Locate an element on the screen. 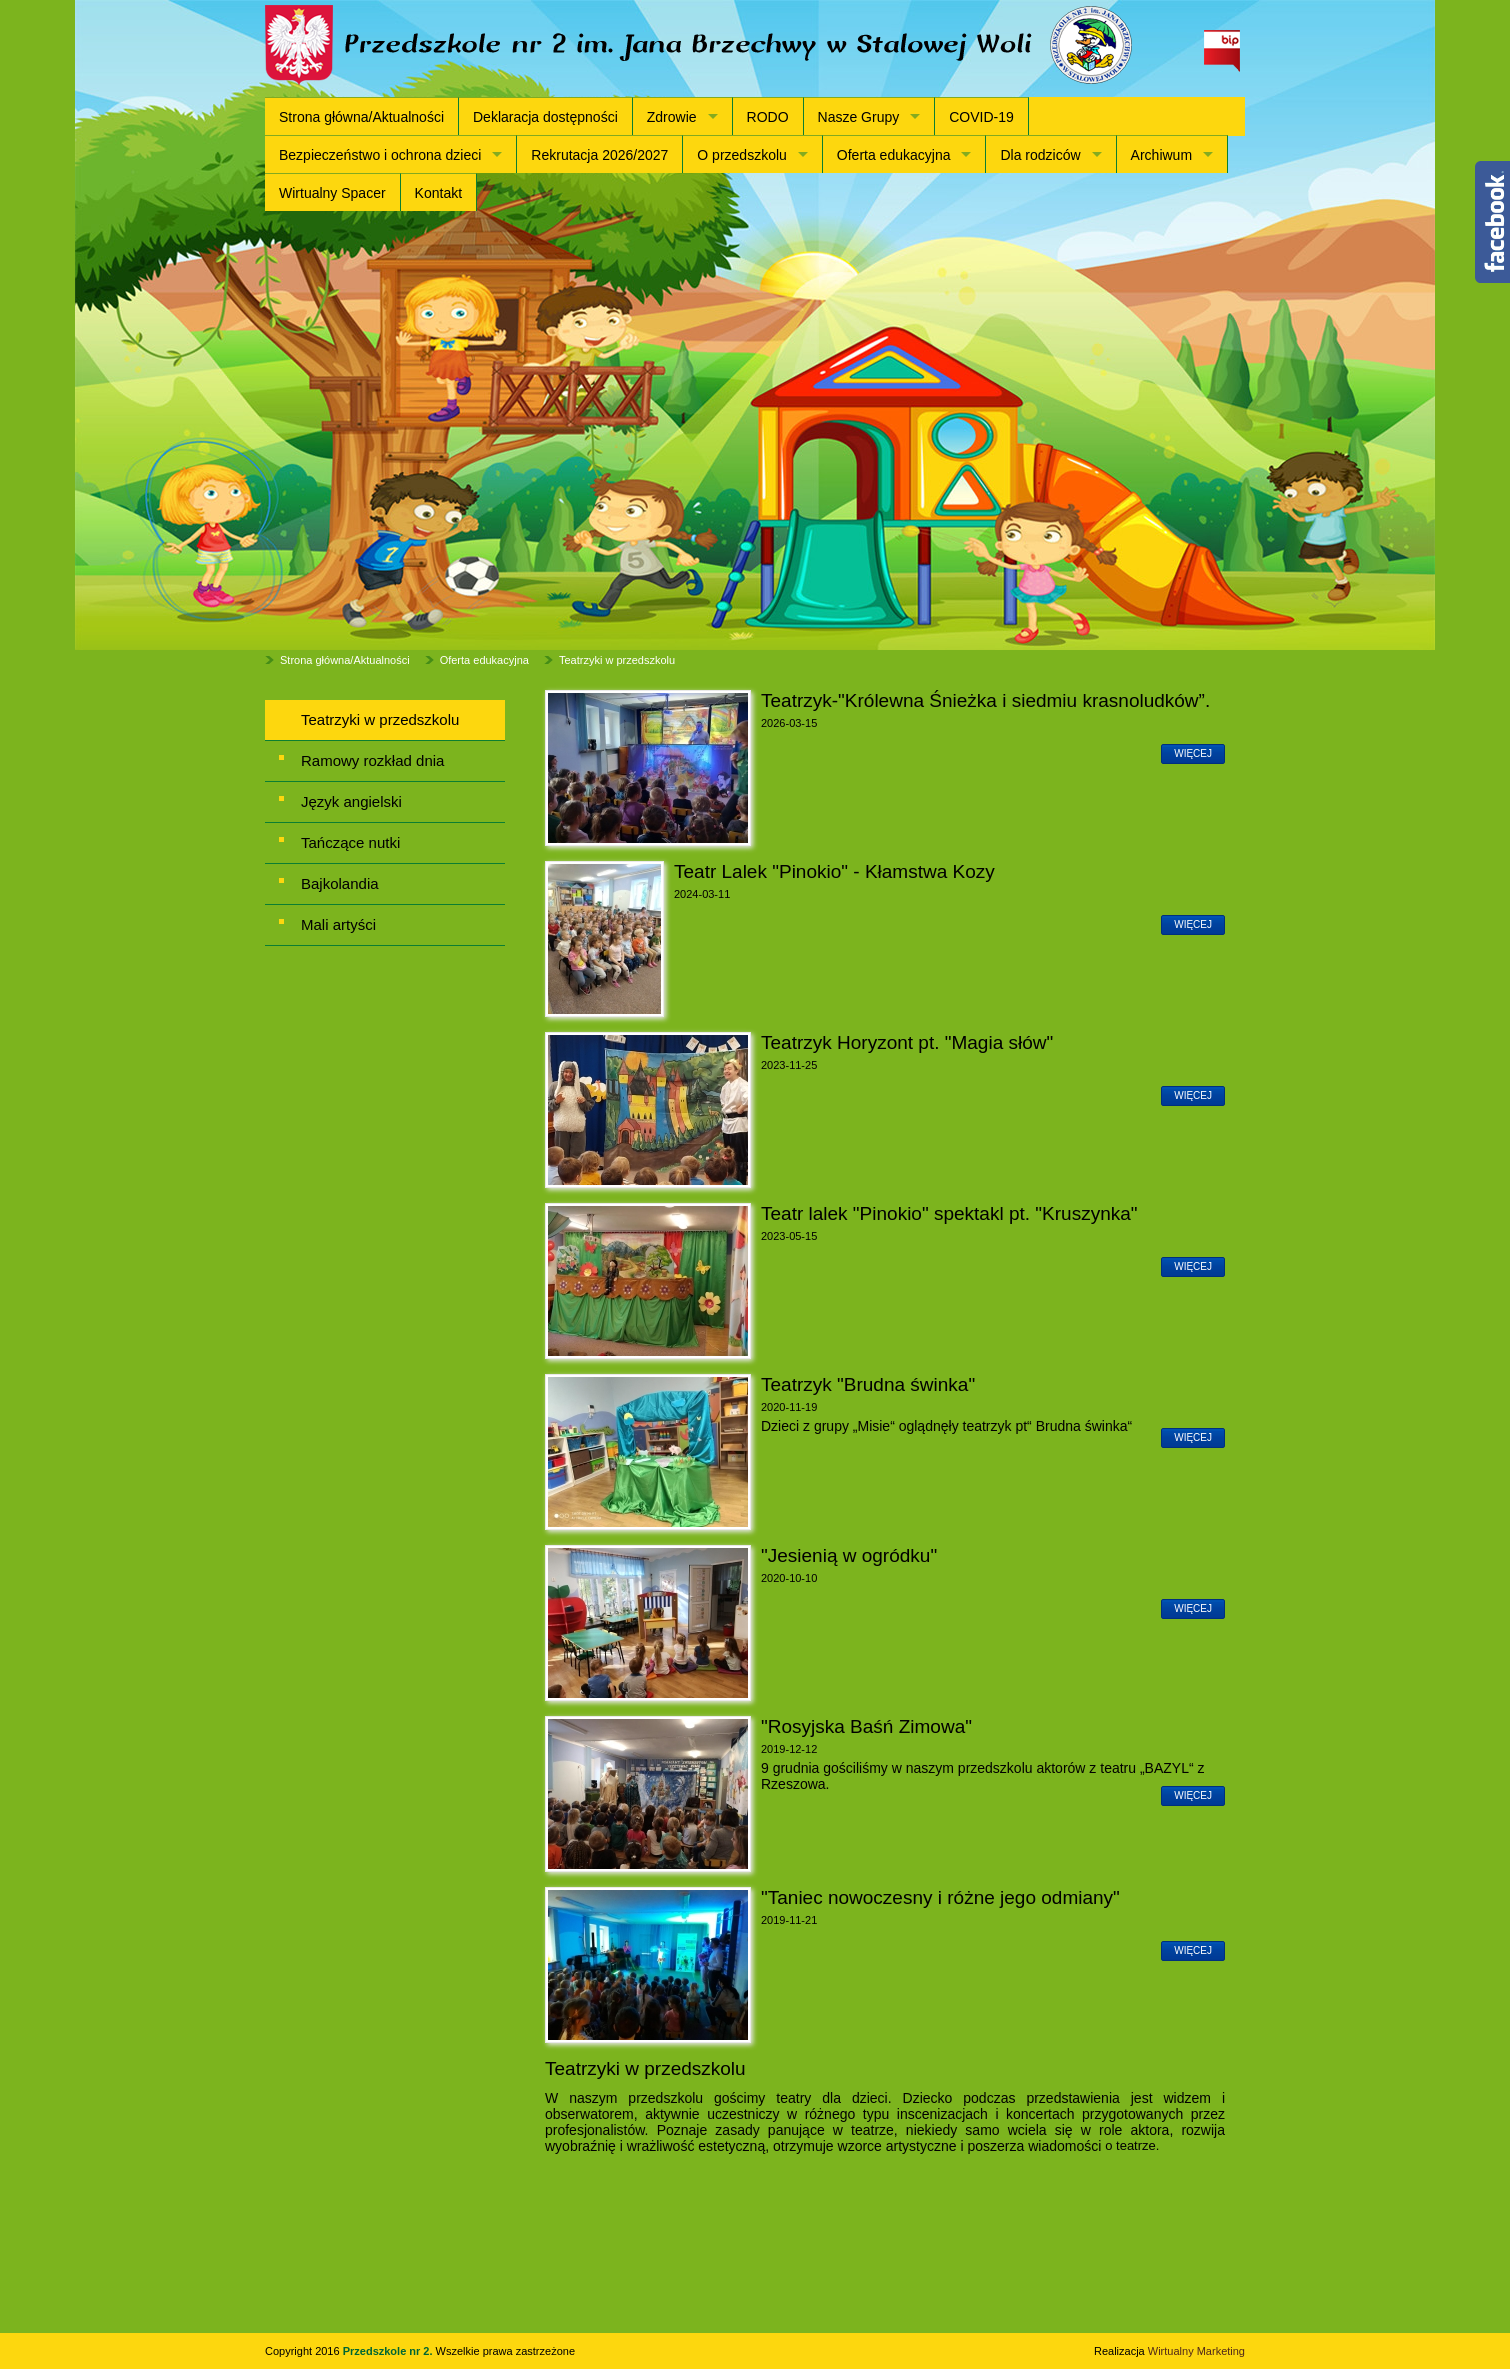 The height and width of the screenshot is (2369, 1510). Teatr lalek "Pinokio" spektakl pt. "Kruszynka" is located at coordinates (949, 1213).